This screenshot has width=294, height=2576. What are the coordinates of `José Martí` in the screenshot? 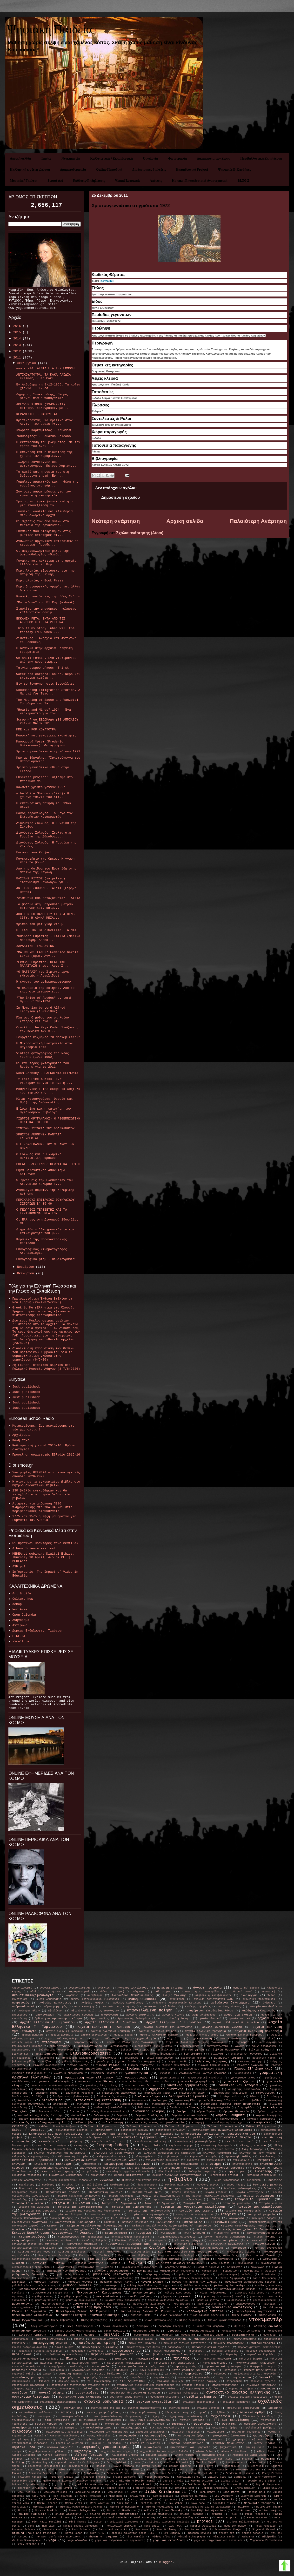 It's located at (231, 2492).